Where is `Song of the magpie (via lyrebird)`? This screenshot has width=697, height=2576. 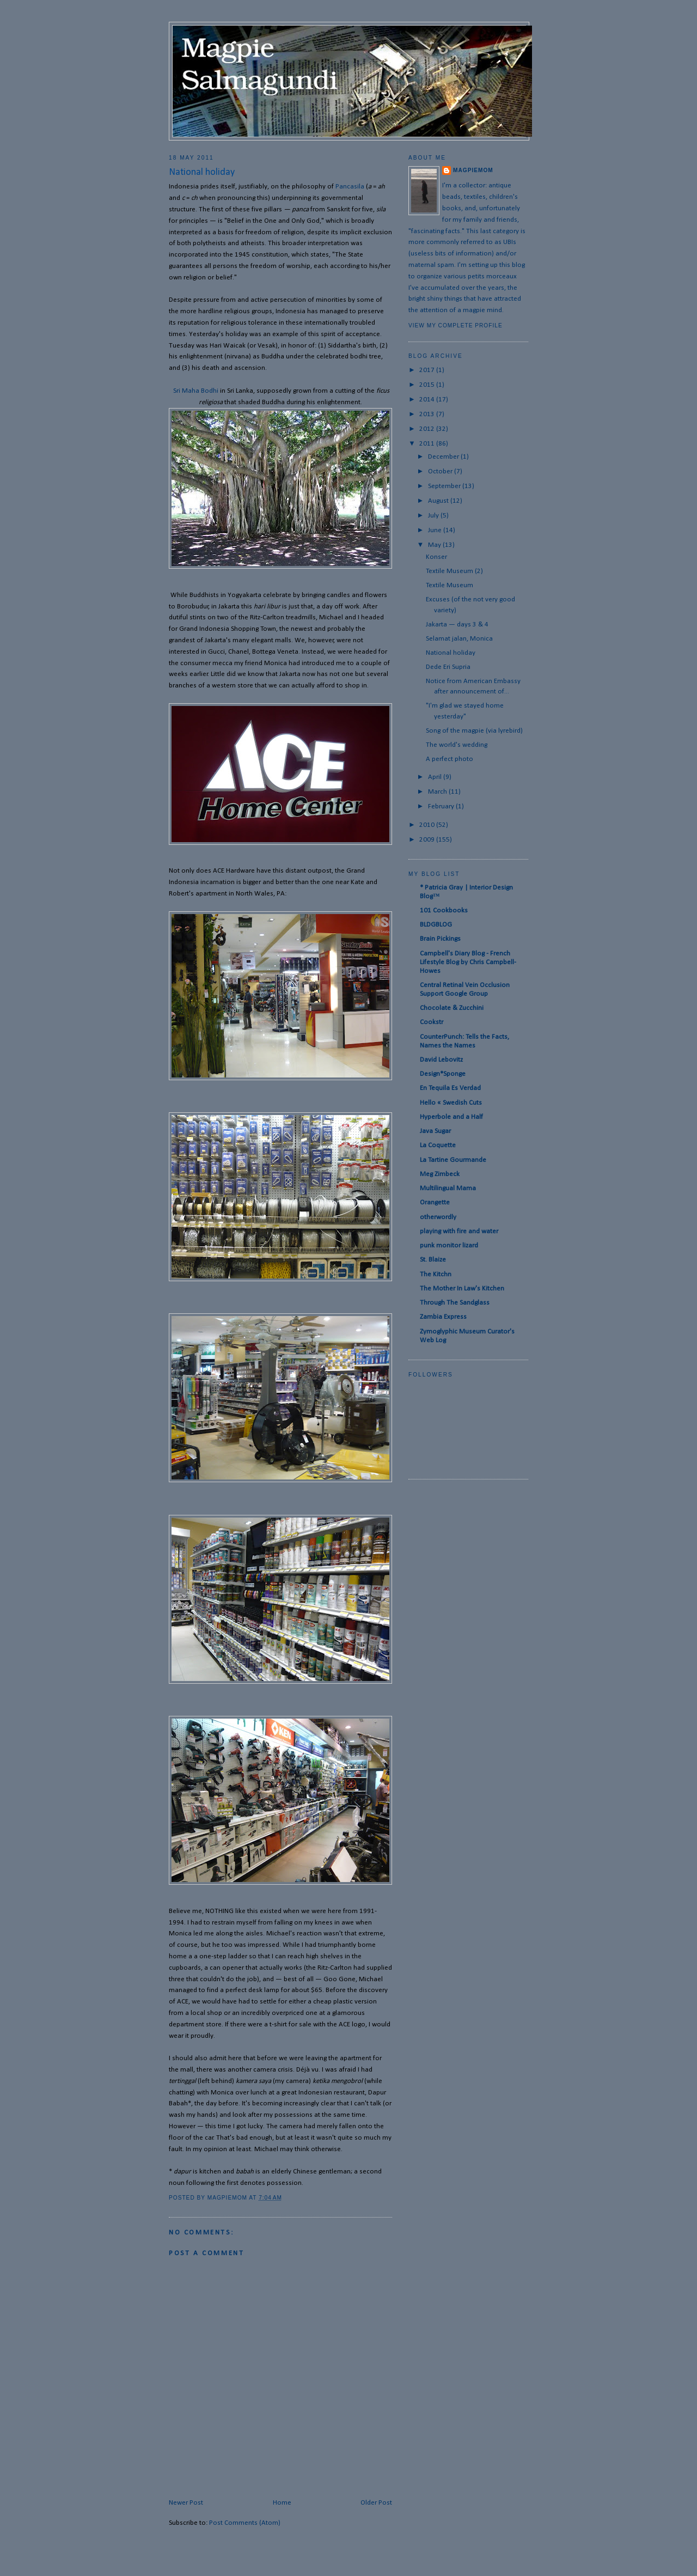
Song of the magpie (via lyrebird) is located at coordinates (474, 730).